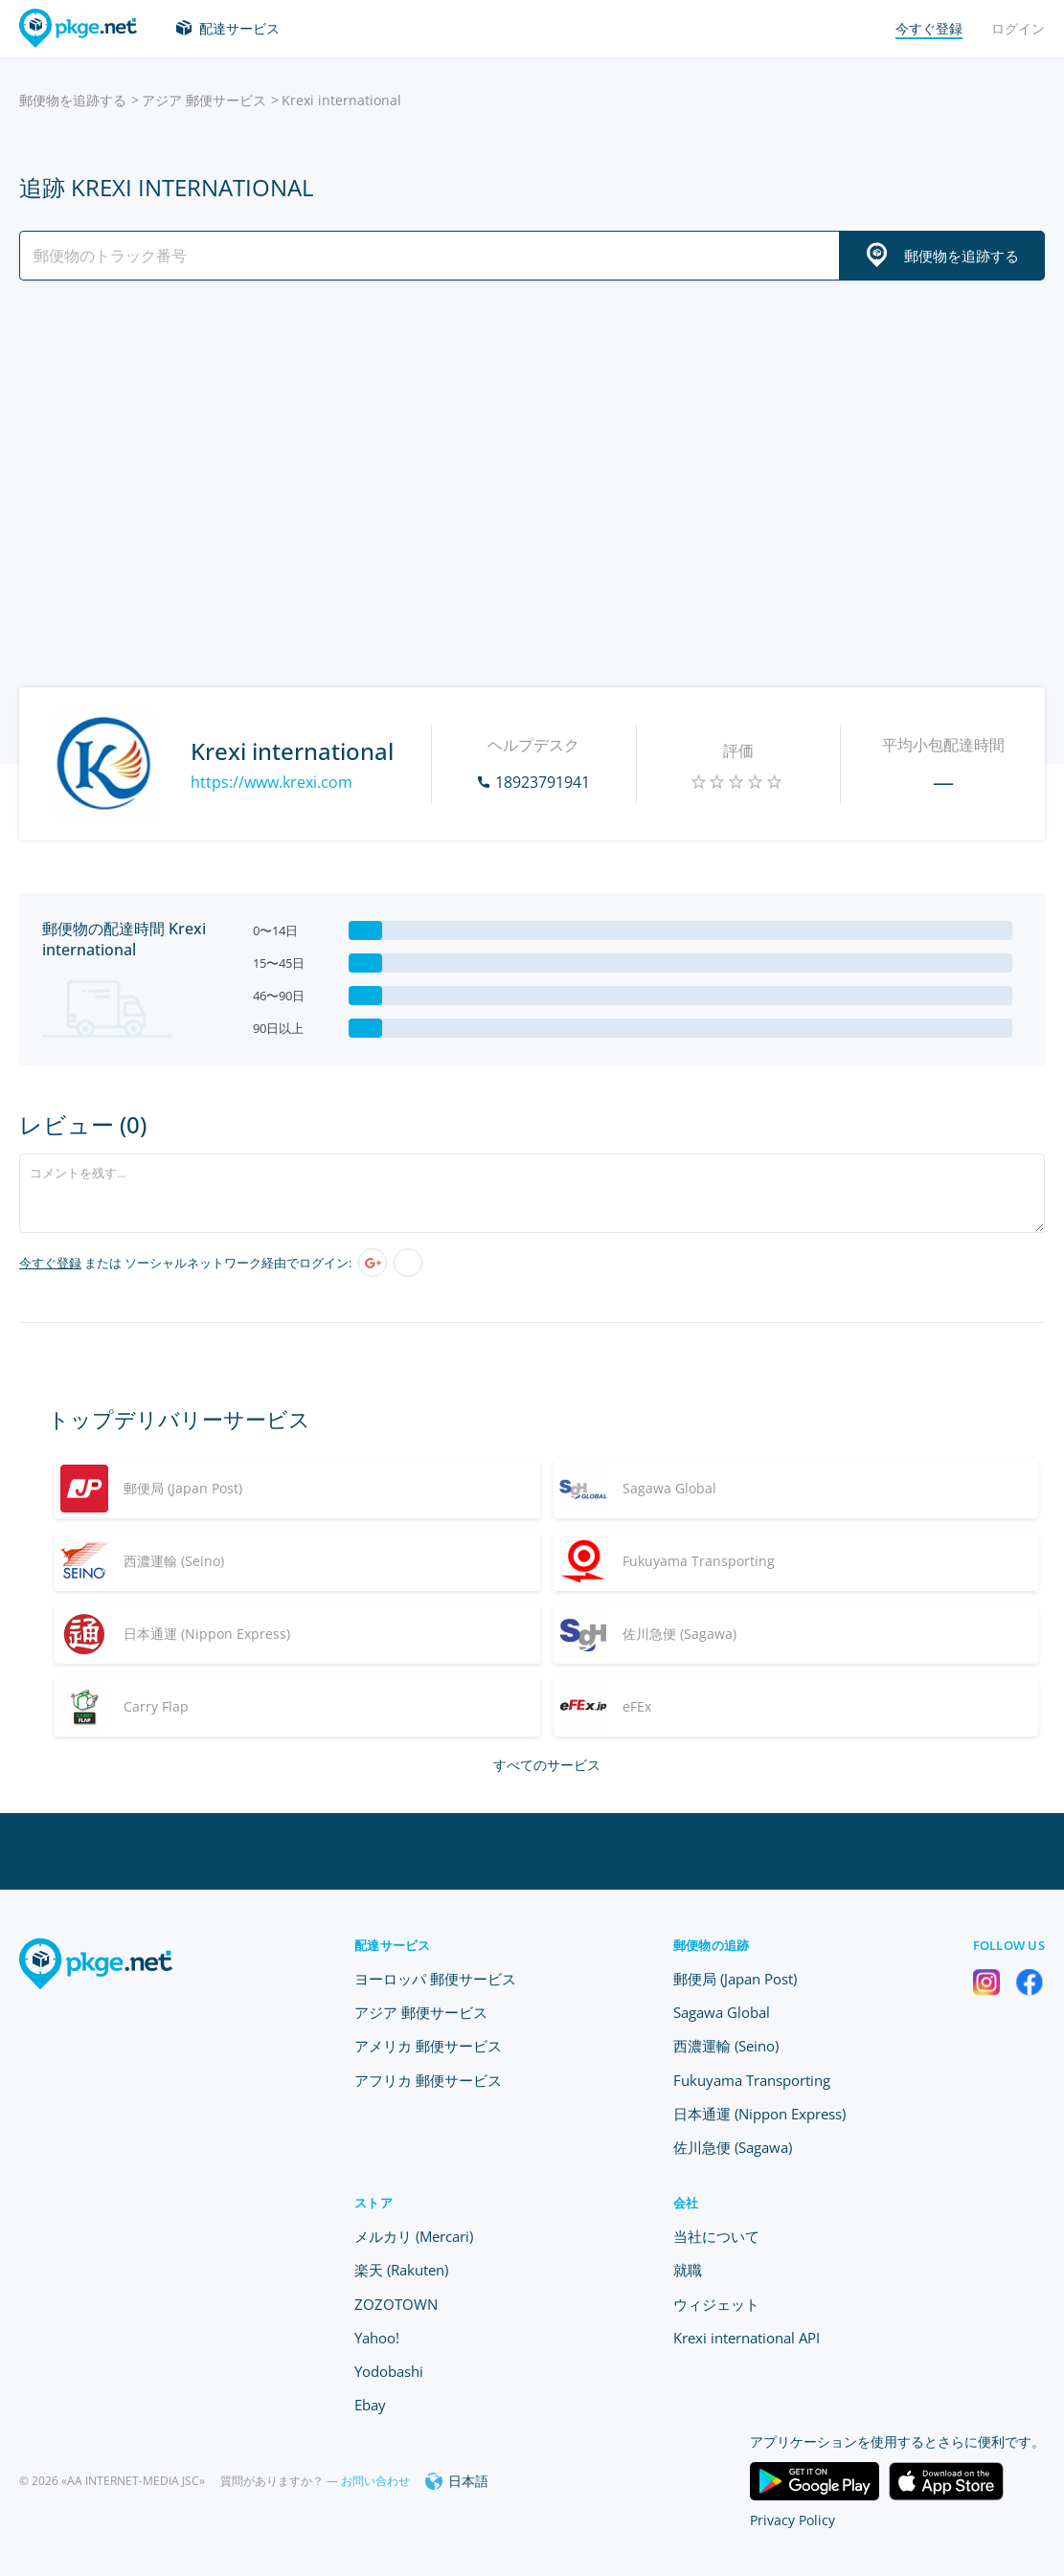  I want to click on 西濃運輸 (Seino), so click(726, 2045).